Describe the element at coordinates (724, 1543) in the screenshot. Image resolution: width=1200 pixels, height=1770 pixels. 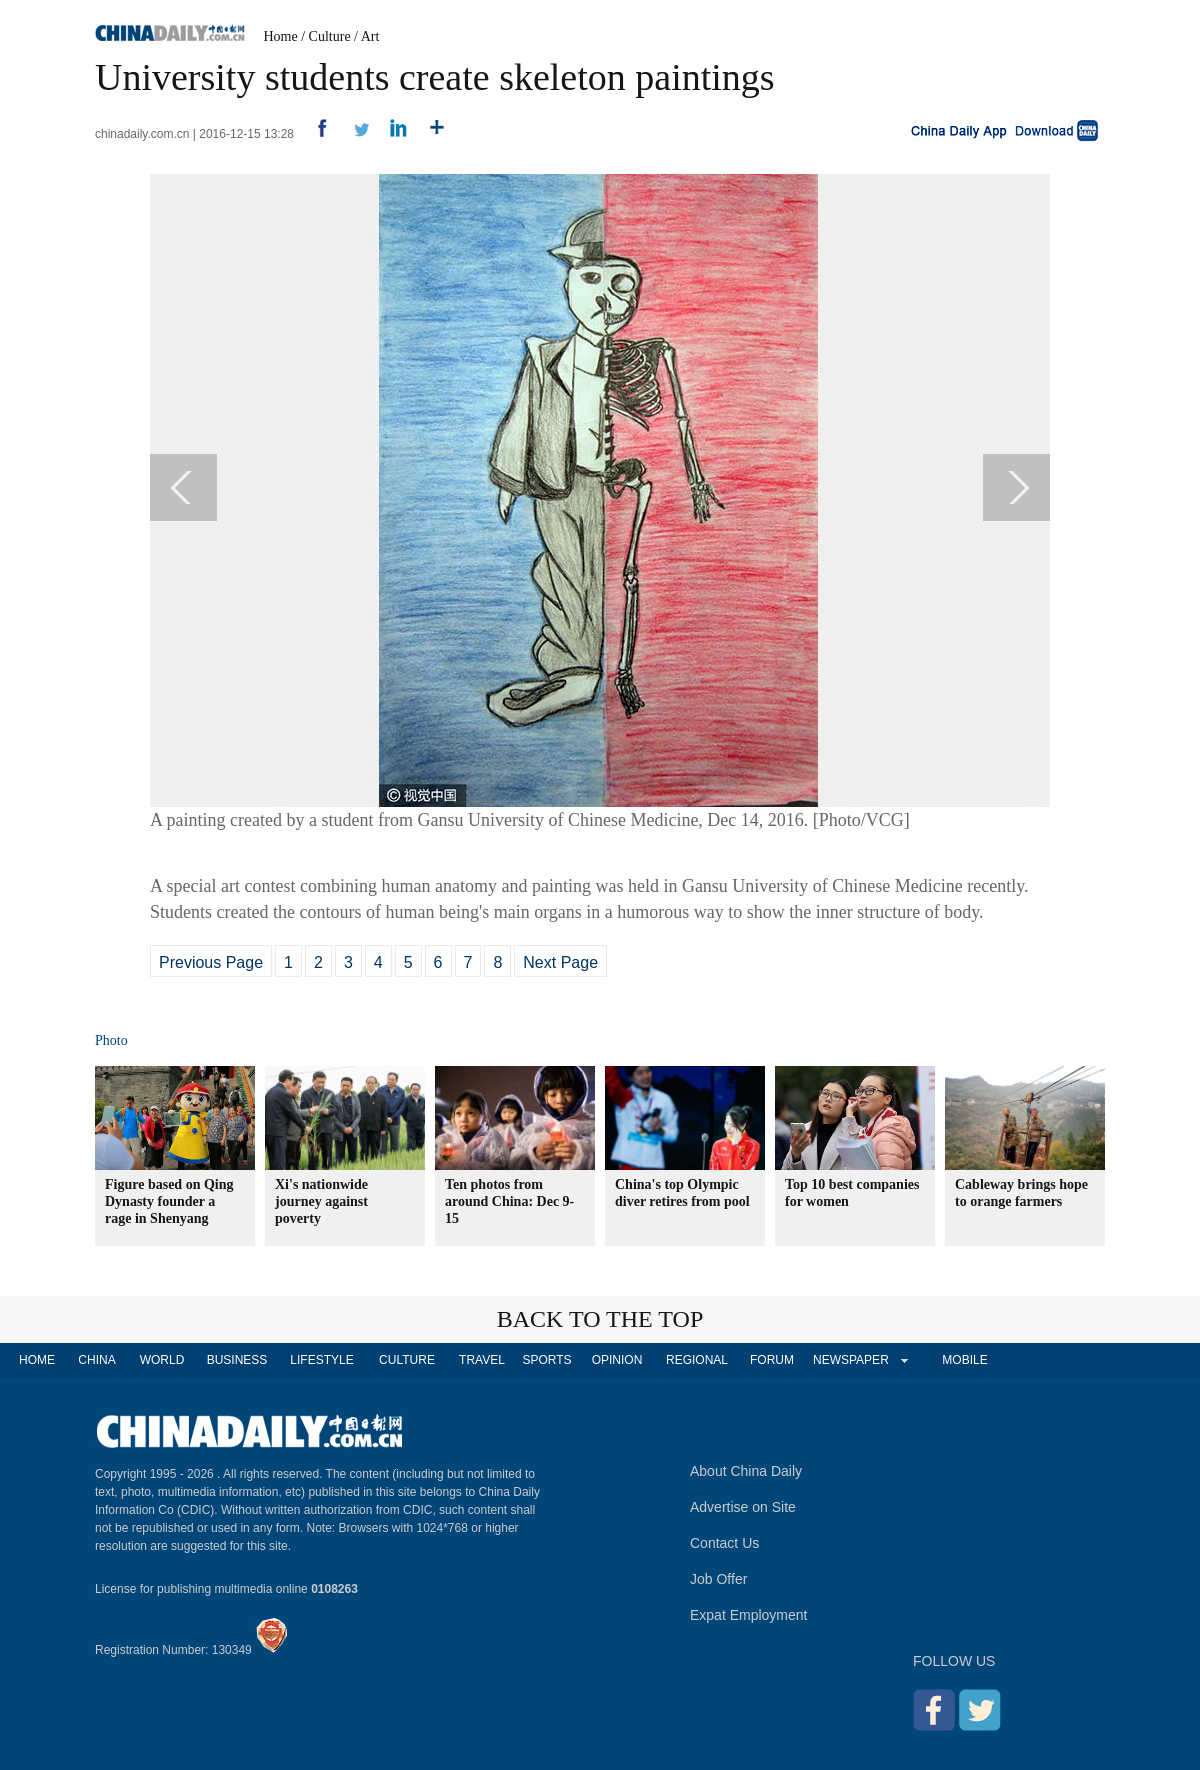
I see `Contact Us` at that location.